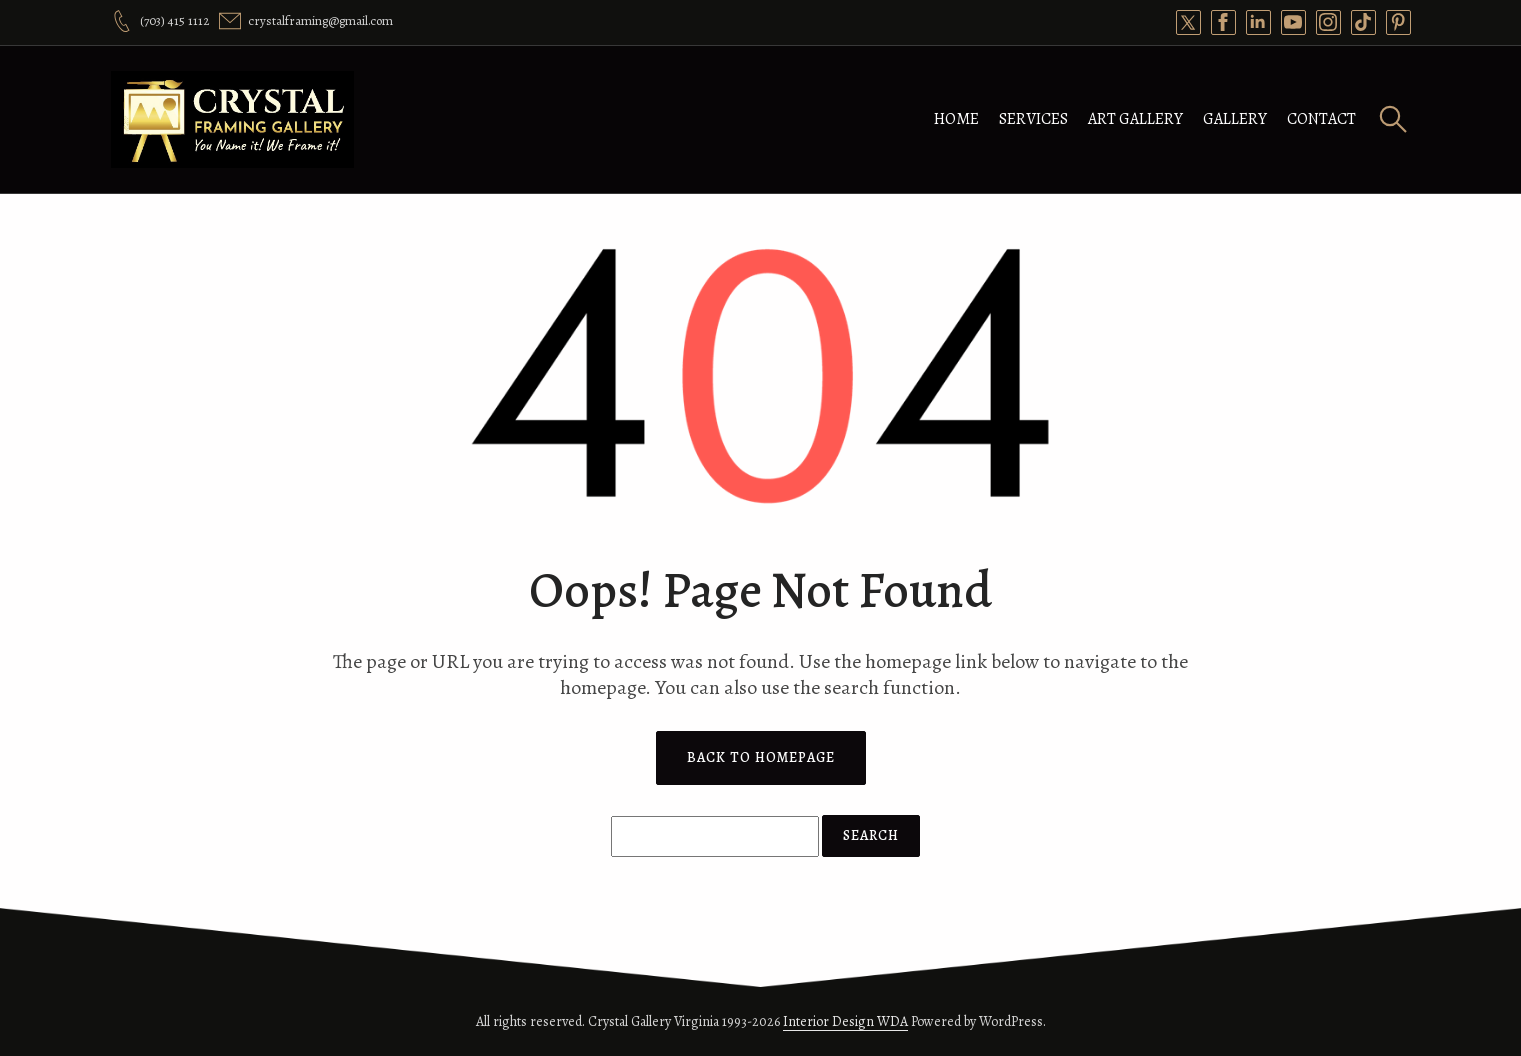 This screenshot has height=1056, width=1521. Describe the element at coordinates (1321, 119) in the screenshot. I see `Contact` at that location.